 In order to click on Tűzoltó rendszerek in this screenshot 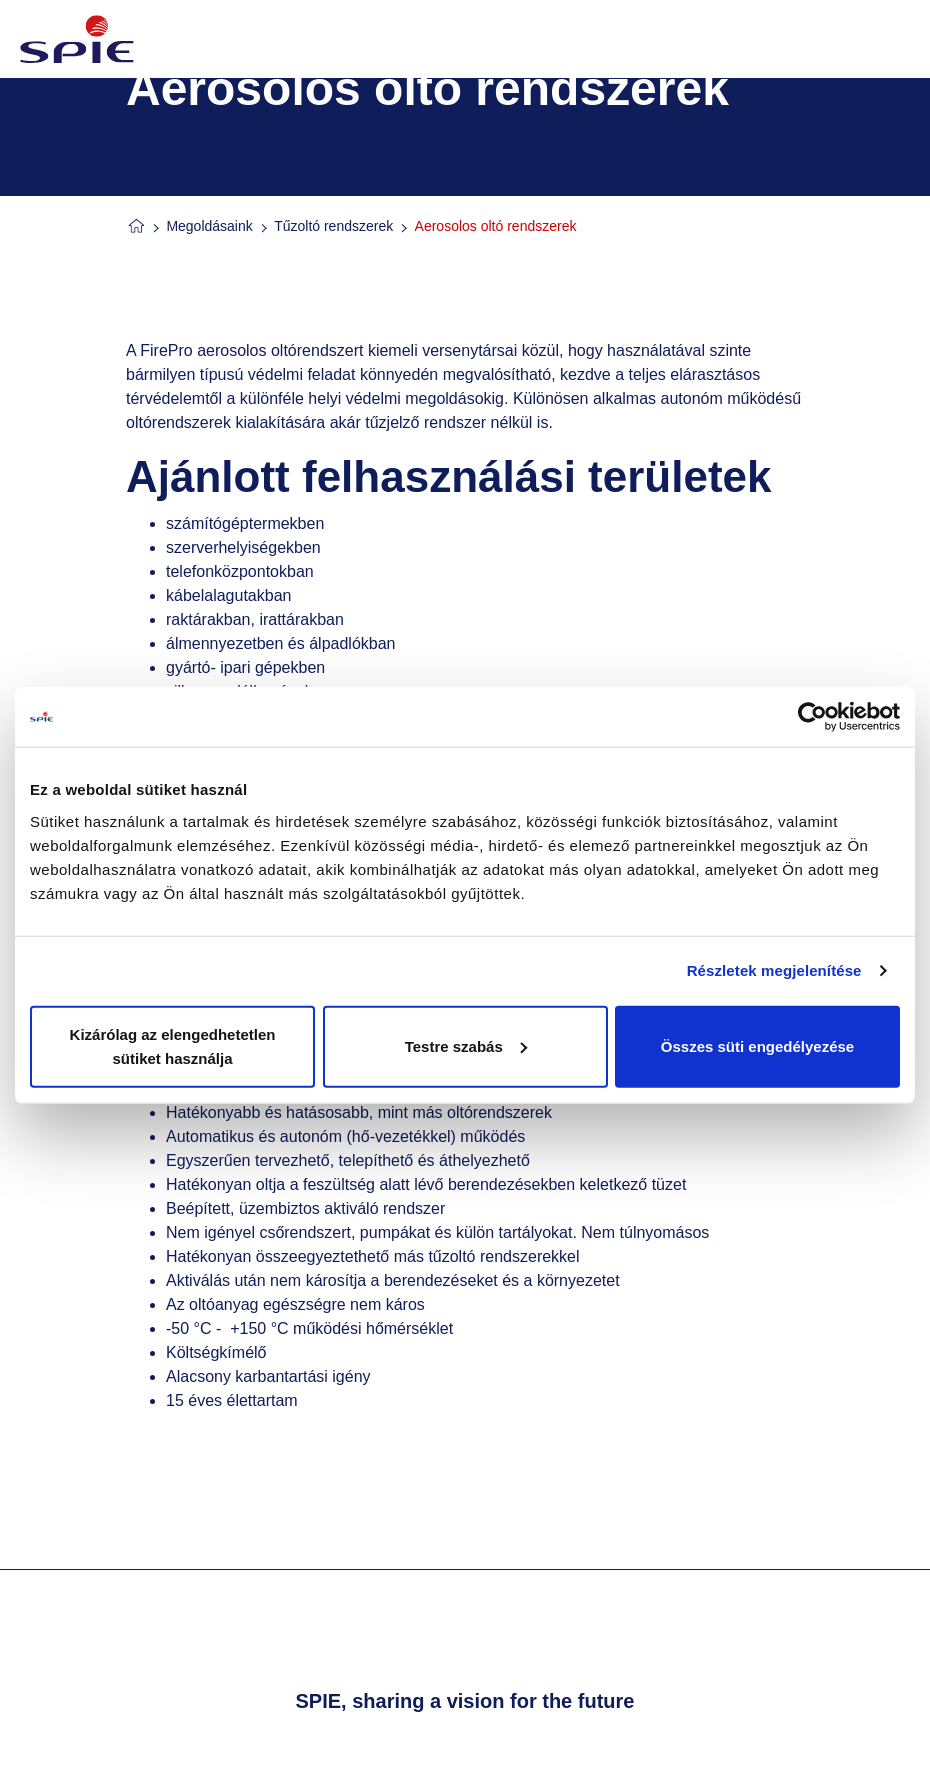, I will do `click(333, 226)`.